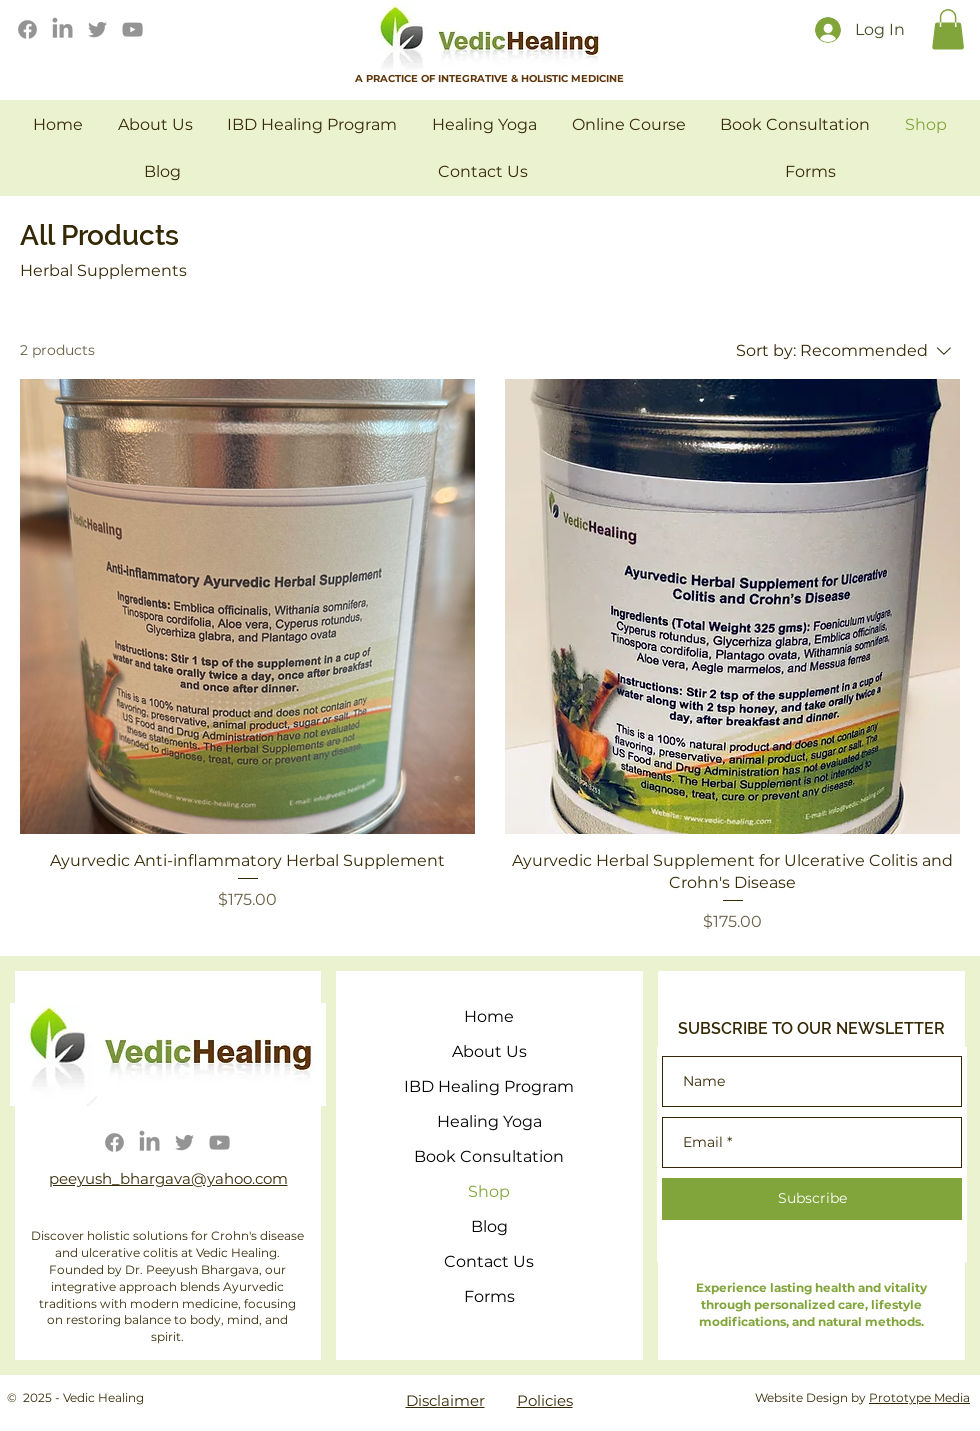 Image resolution: width=980 pixels, height=1431 pixels. Describe the element at coordinates (489, 1121) in the screenshot. I see `Healing Yoga` at that location.